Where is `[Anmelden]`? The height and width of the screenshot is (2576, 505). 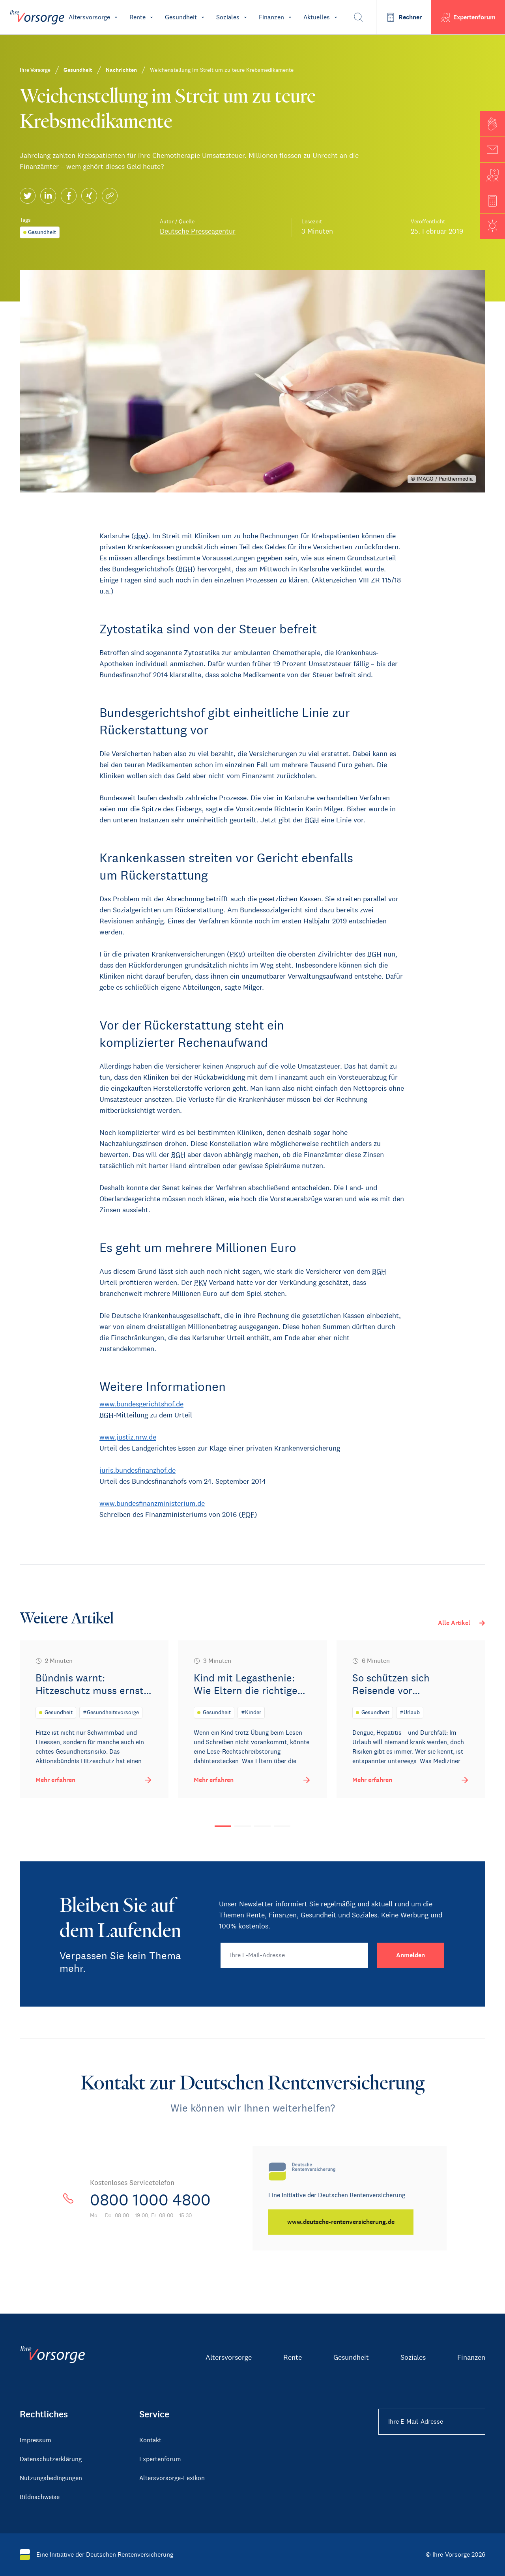
[Anmelden] is located at coordinates (410, 1955).